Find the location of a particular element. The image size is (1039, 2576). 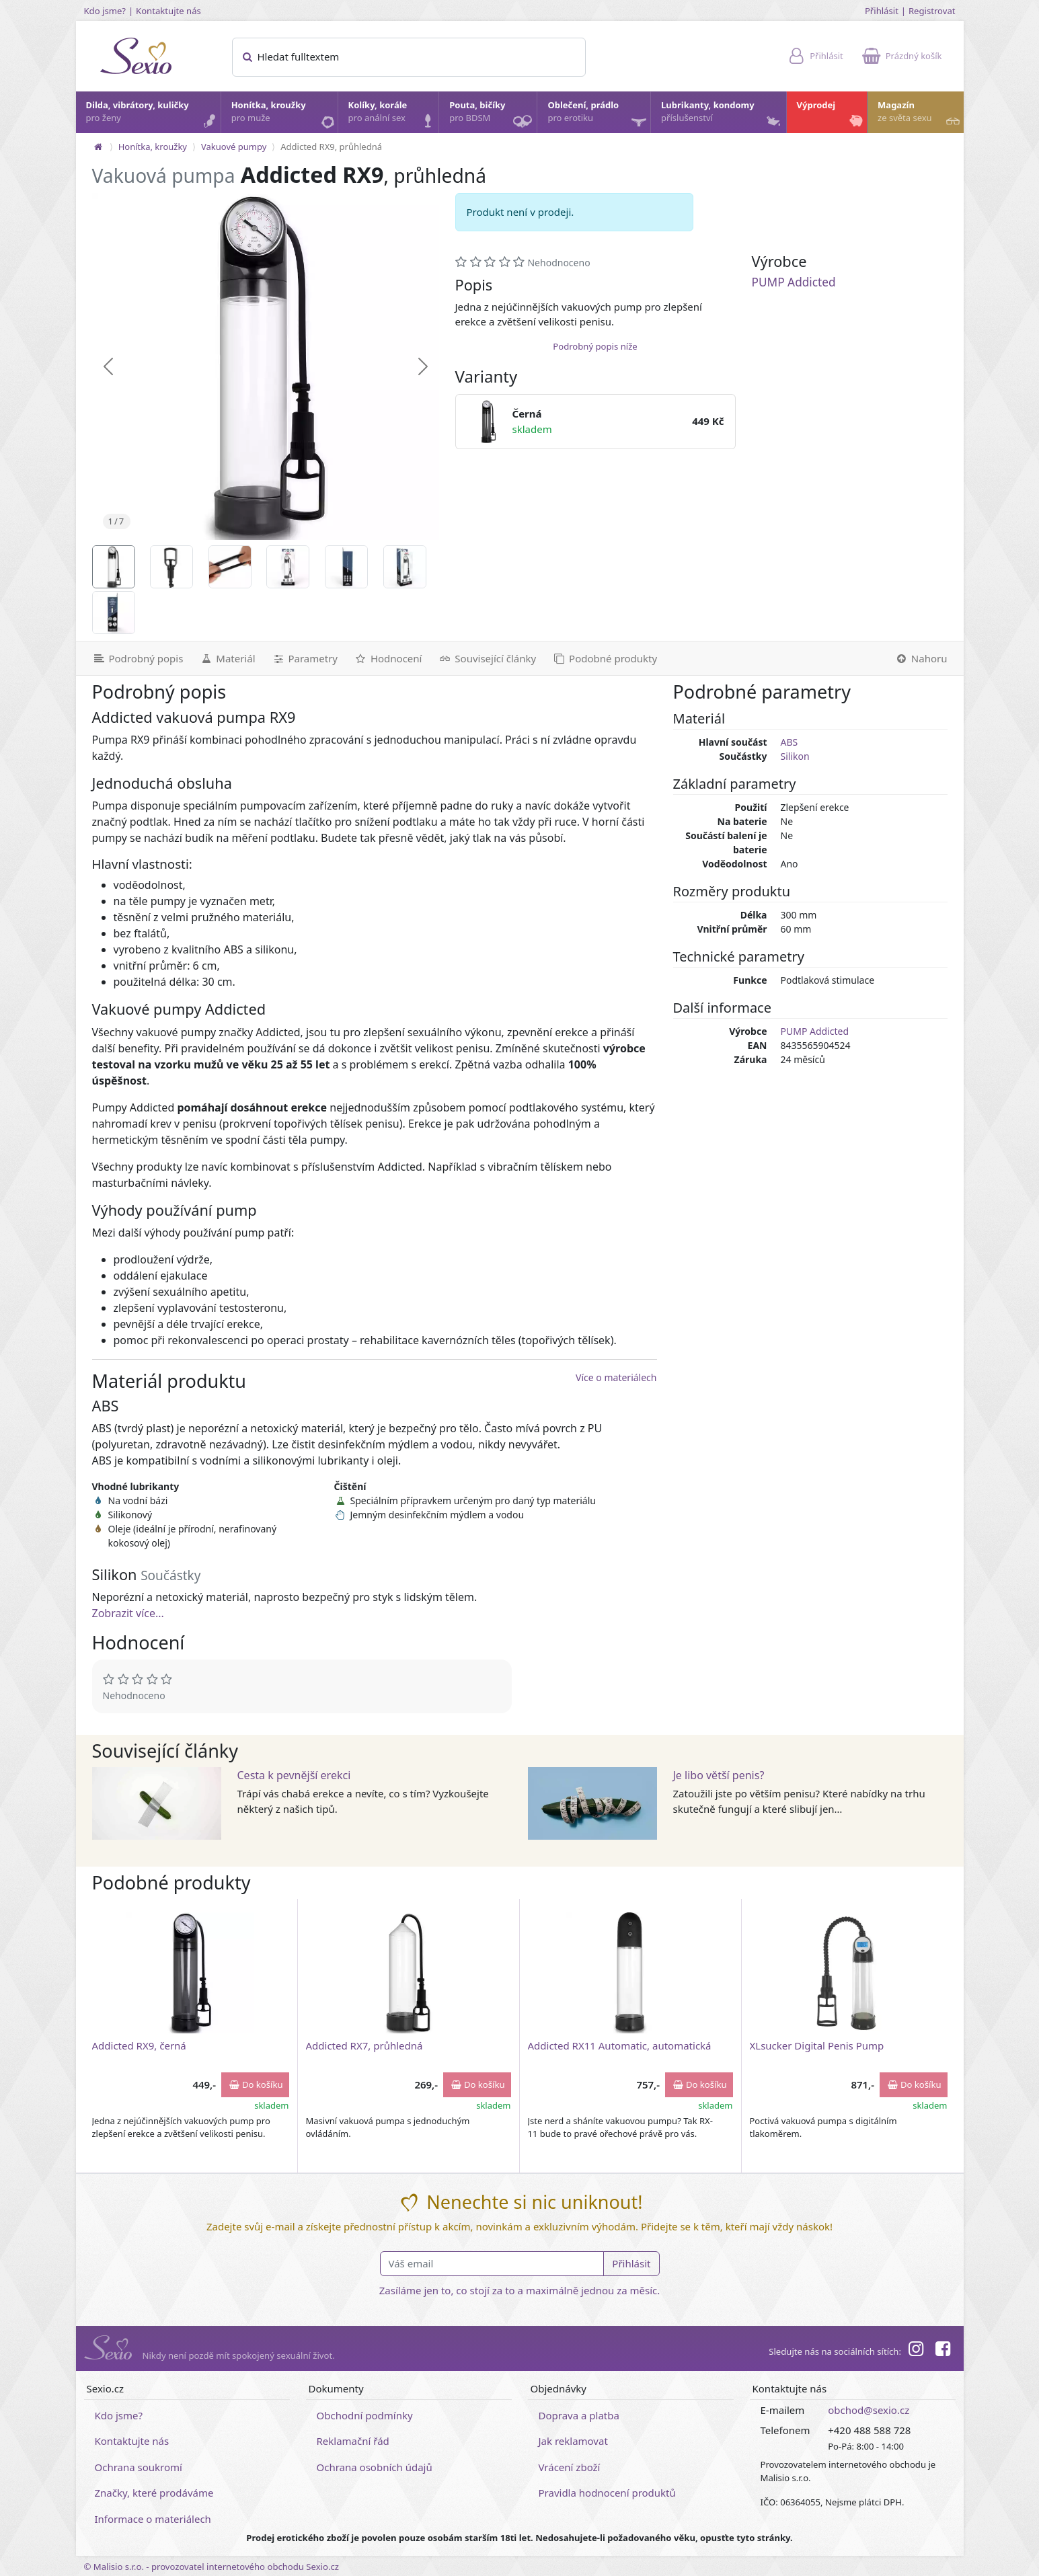

Addicted RX7, průhledná is located at coordinates (364, 2045).